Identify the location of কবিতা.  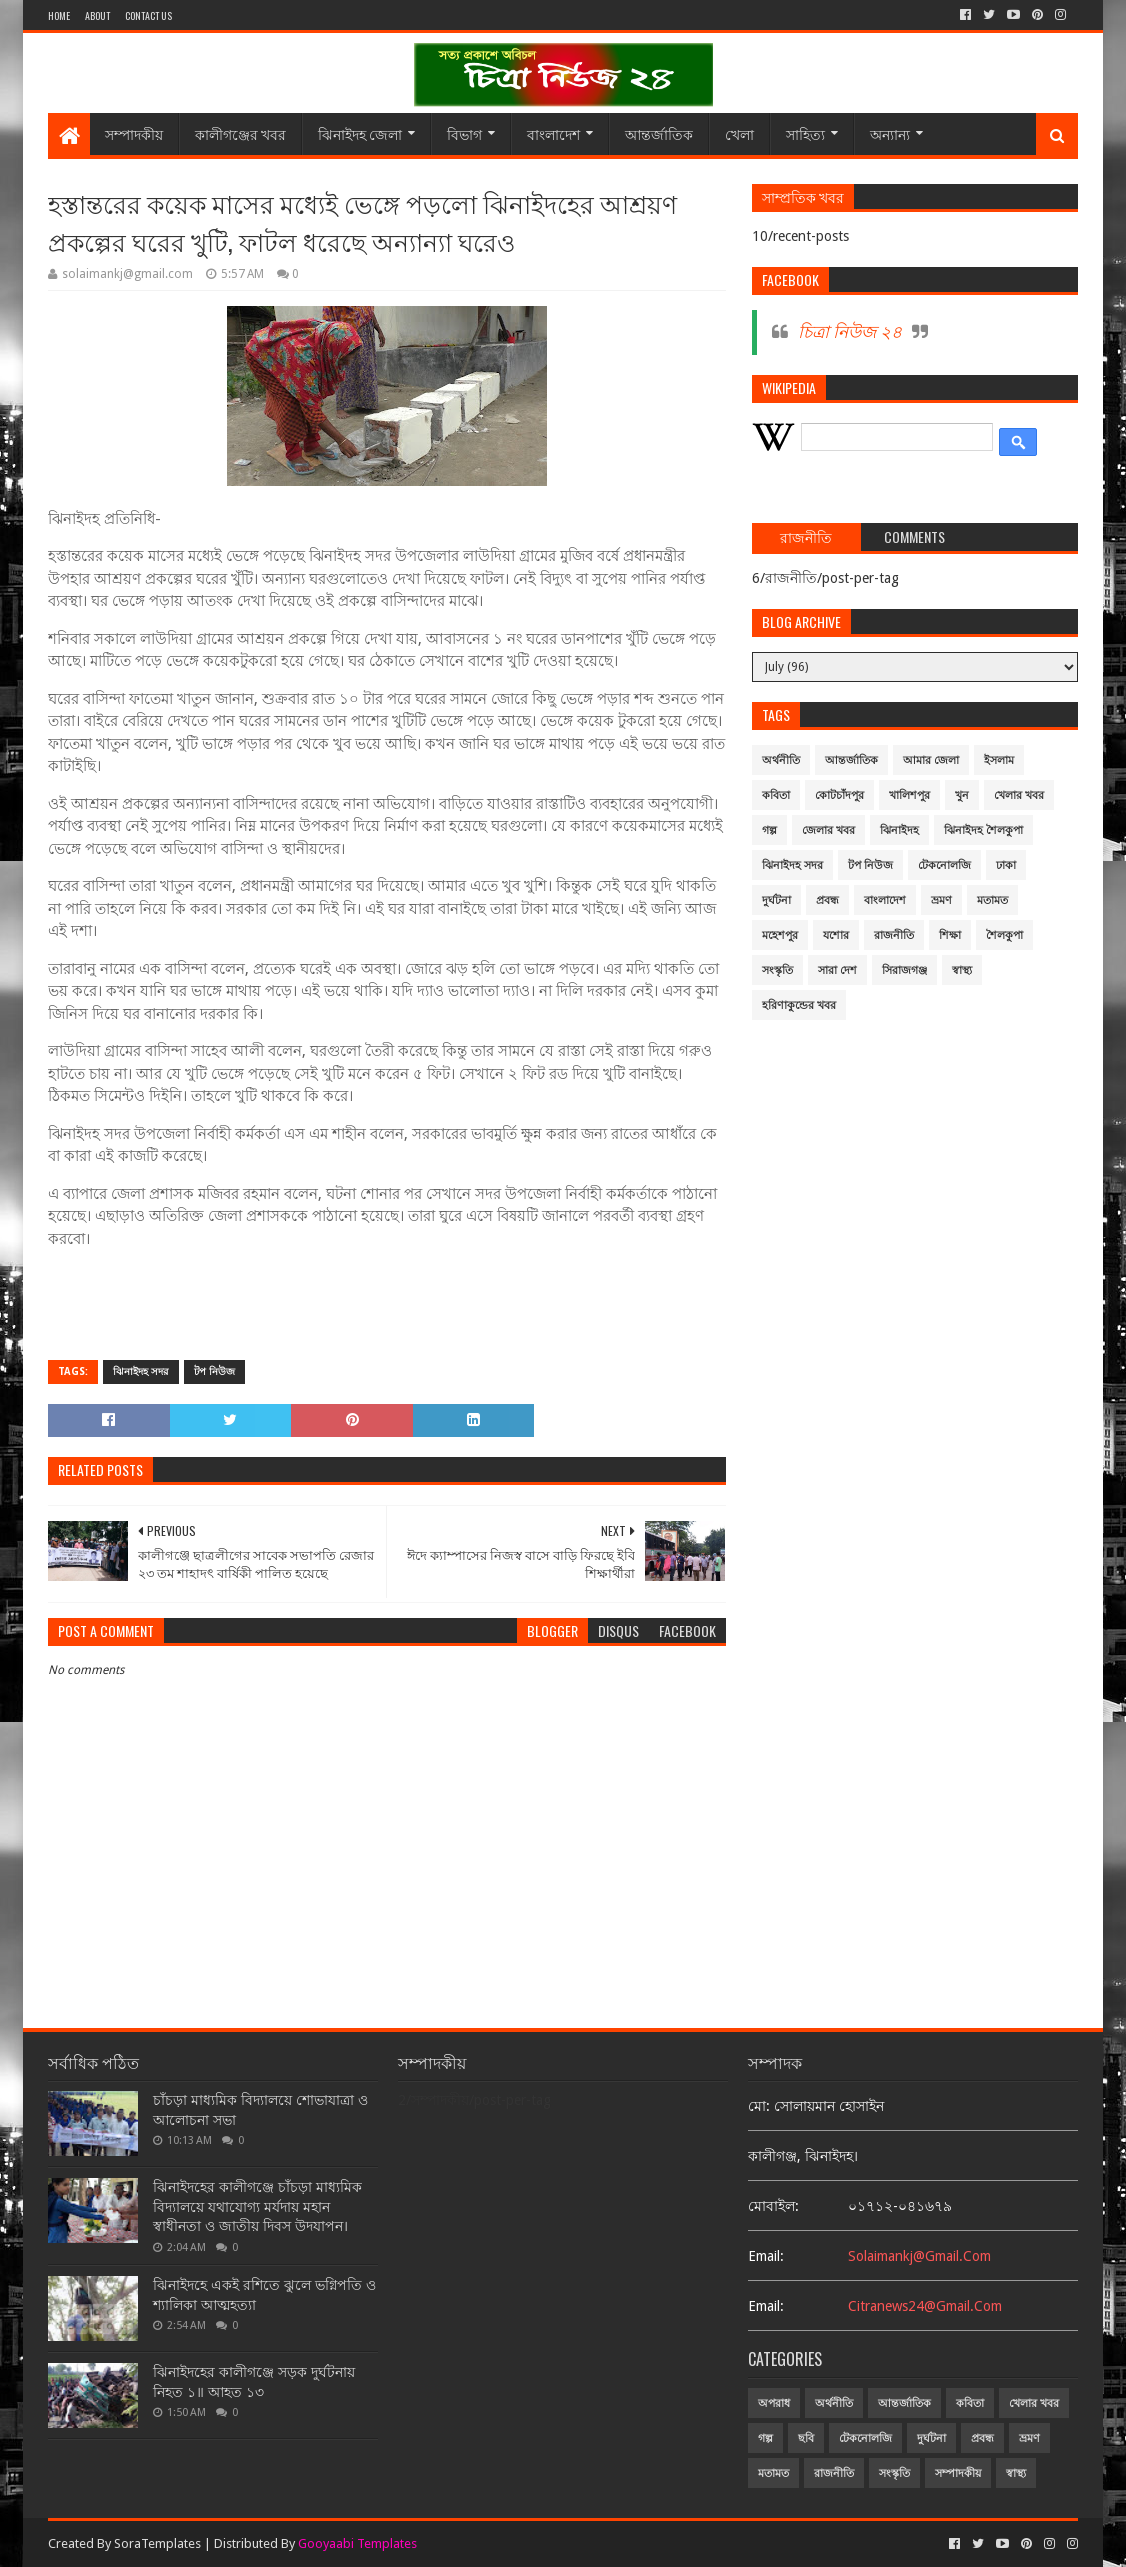
(776, 795).